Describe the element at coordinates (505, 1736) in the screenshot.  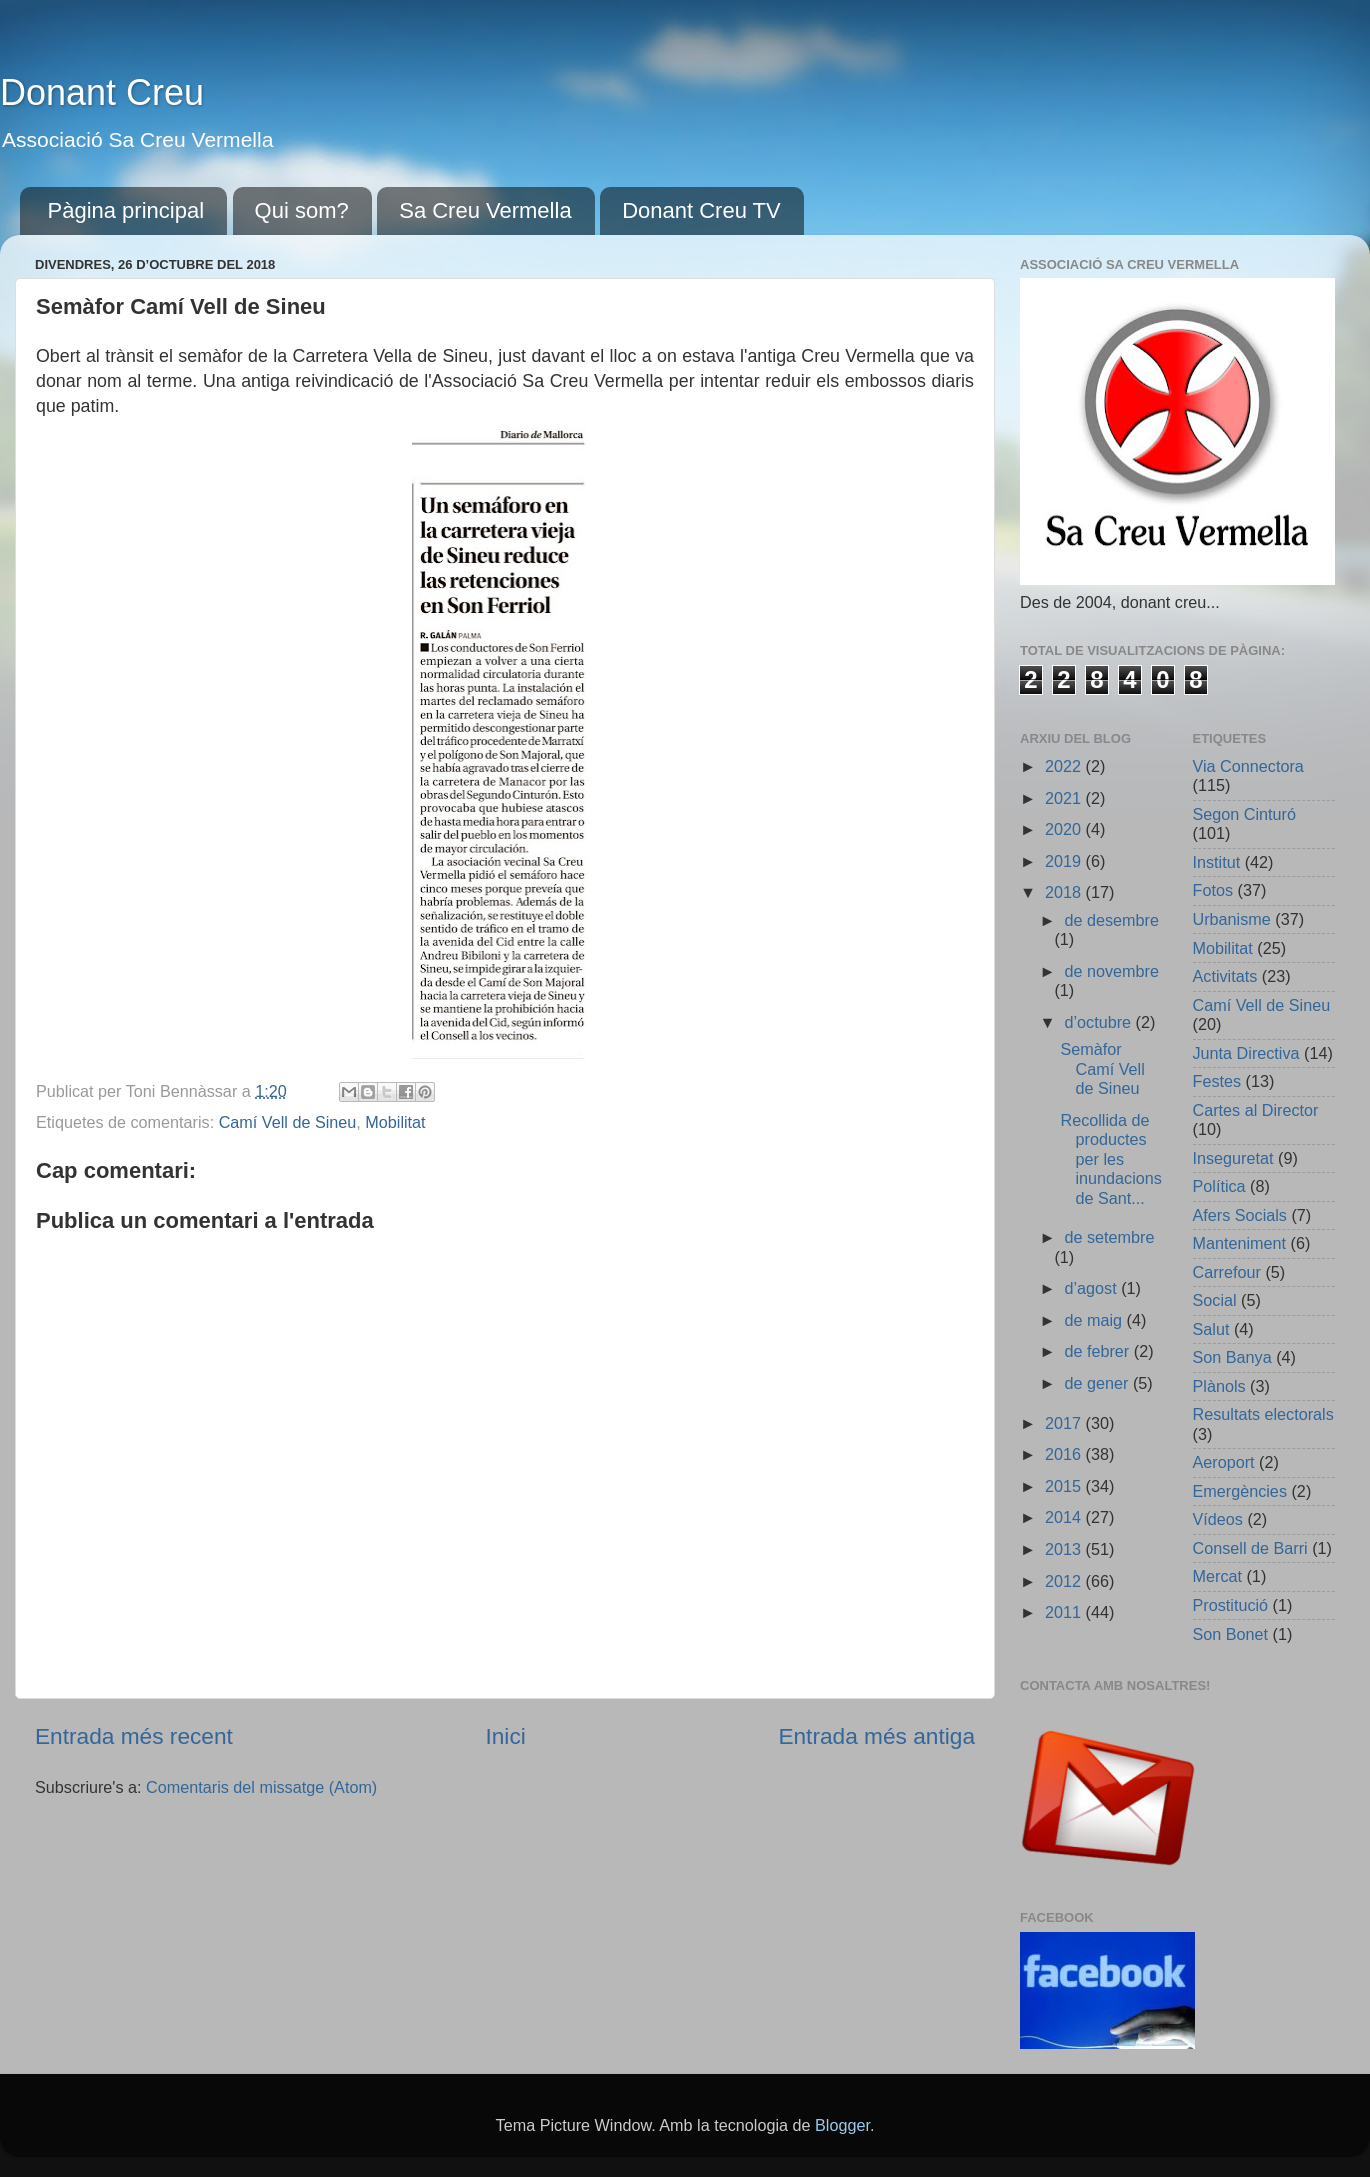
I see `Inici` at that location.